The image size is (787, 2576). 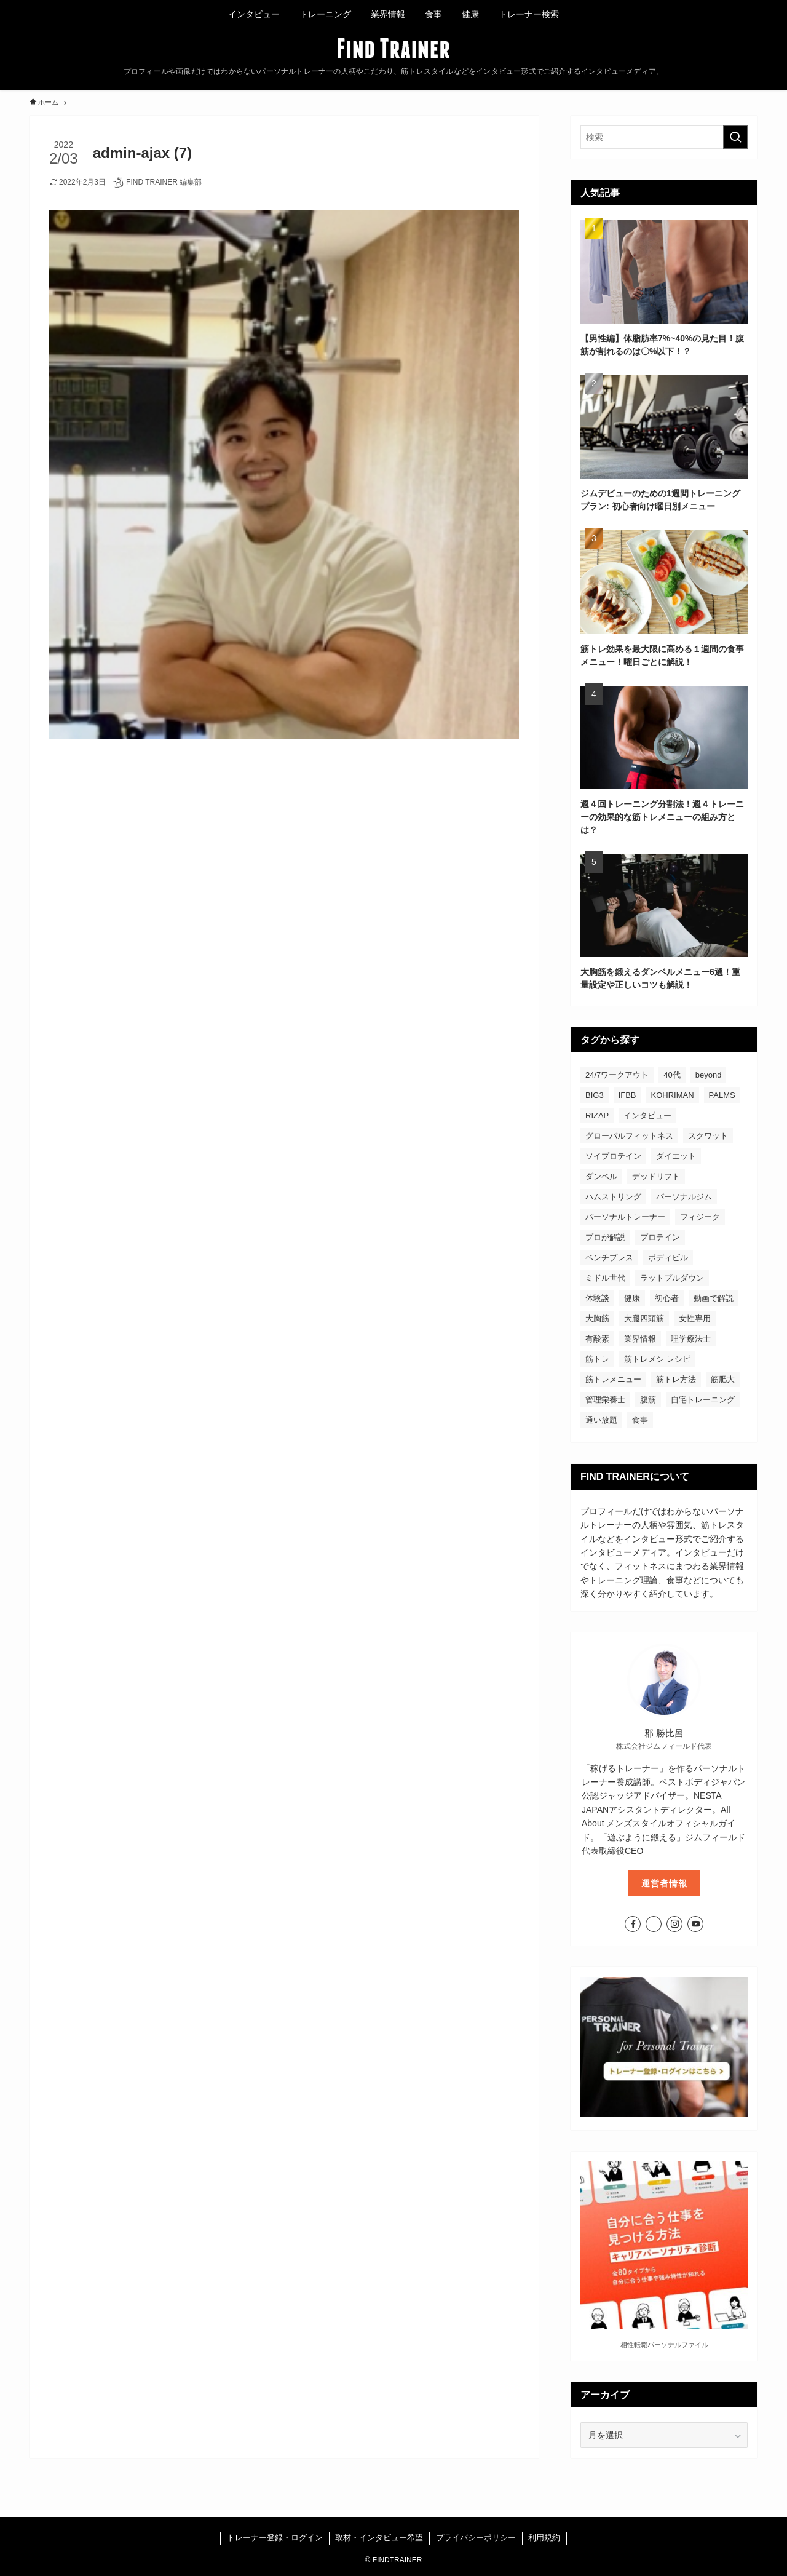 I want to click on [facebook], so click(x=633, y=1924).